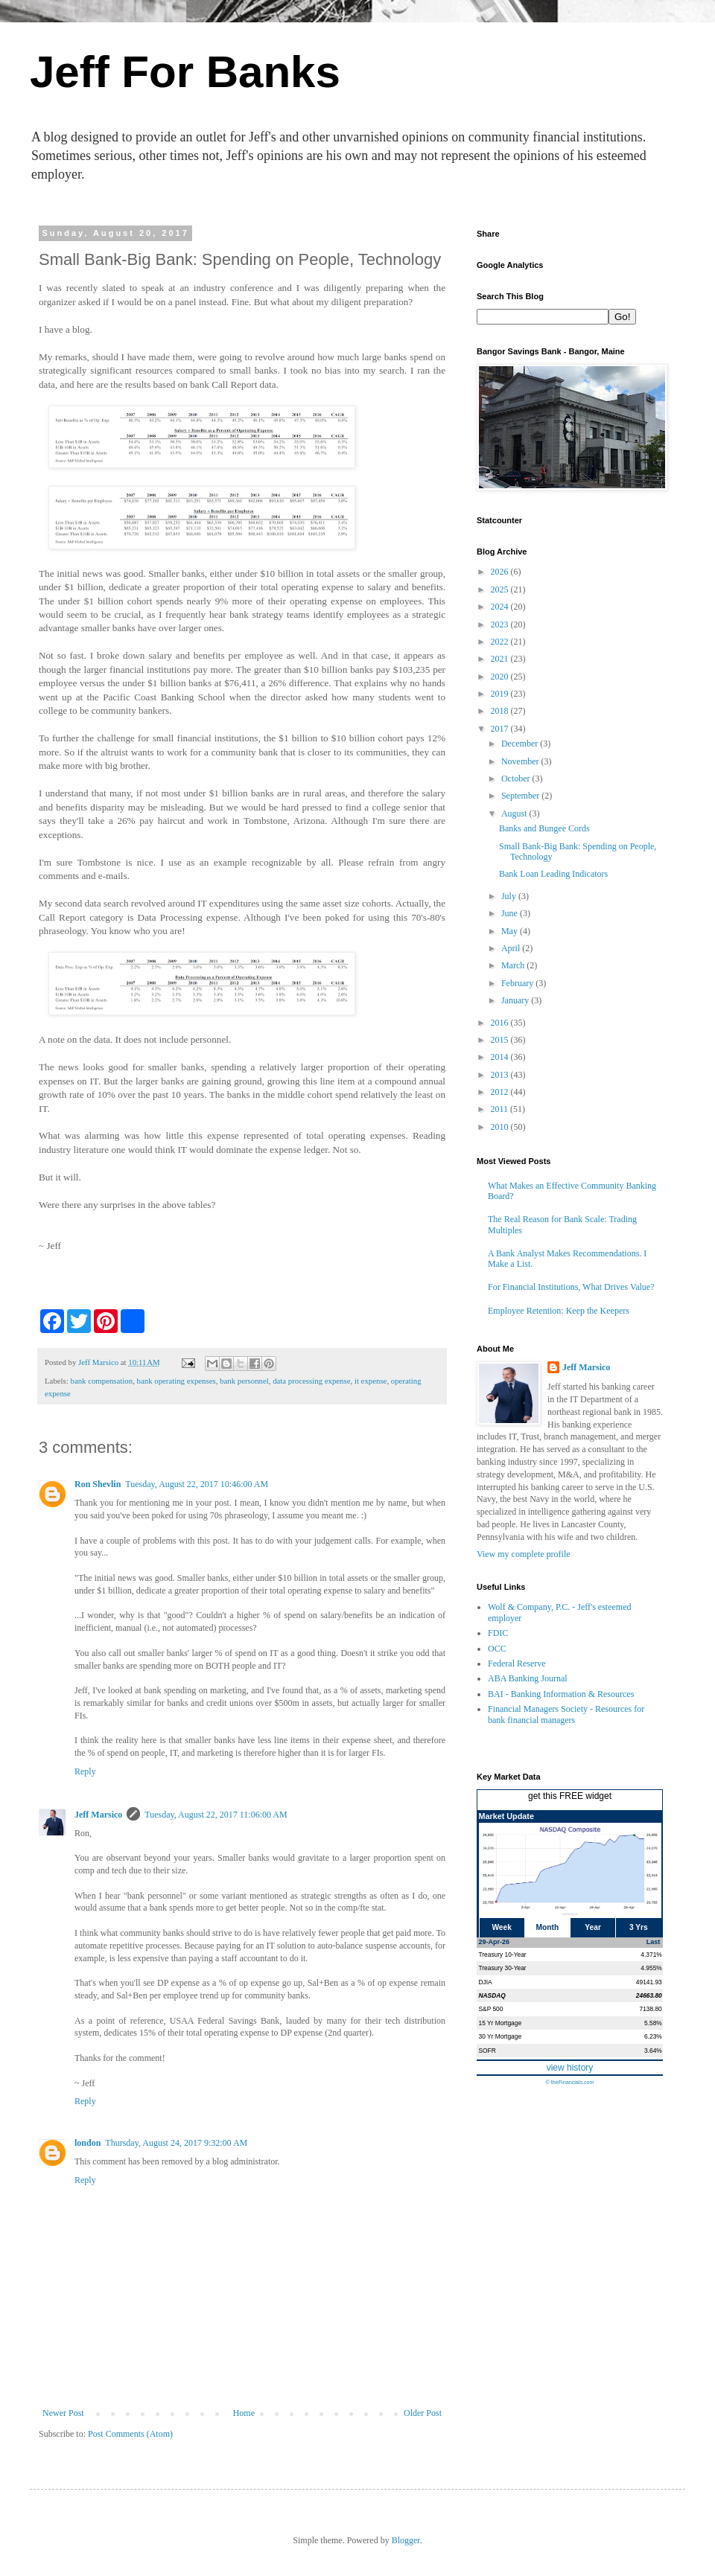 This screenshot has height=2576, width=715. Describe the element at coordinates (653, 2023) in the screenshot. I see `5.58%` at that location.